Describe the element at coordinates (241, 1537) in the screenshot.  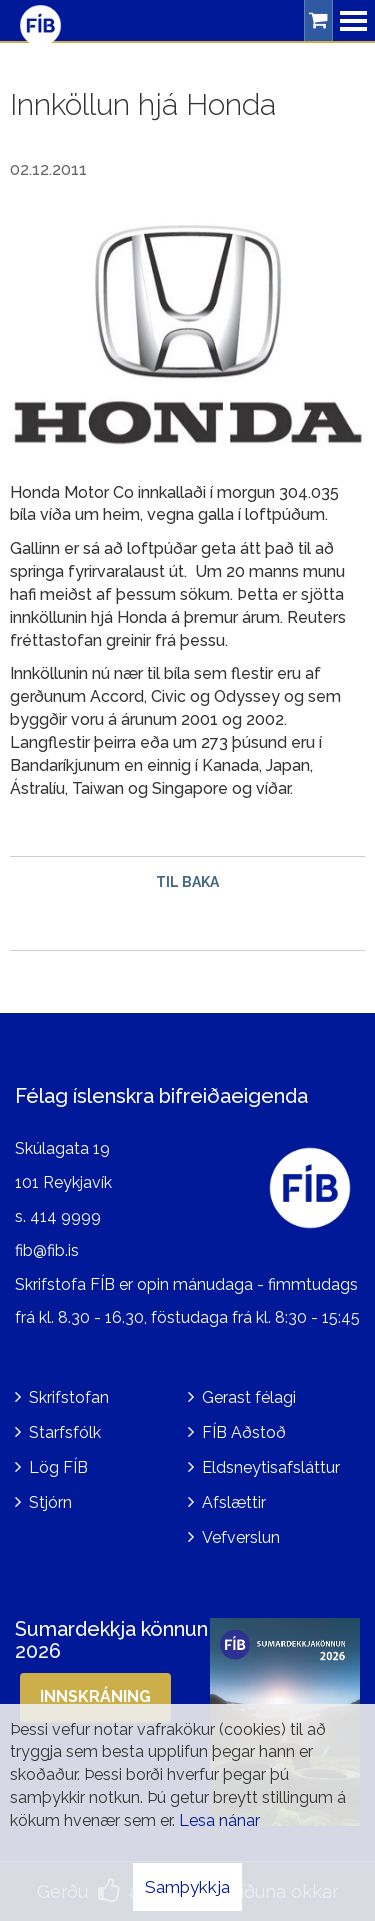
I see `Vefverslun` at that location.